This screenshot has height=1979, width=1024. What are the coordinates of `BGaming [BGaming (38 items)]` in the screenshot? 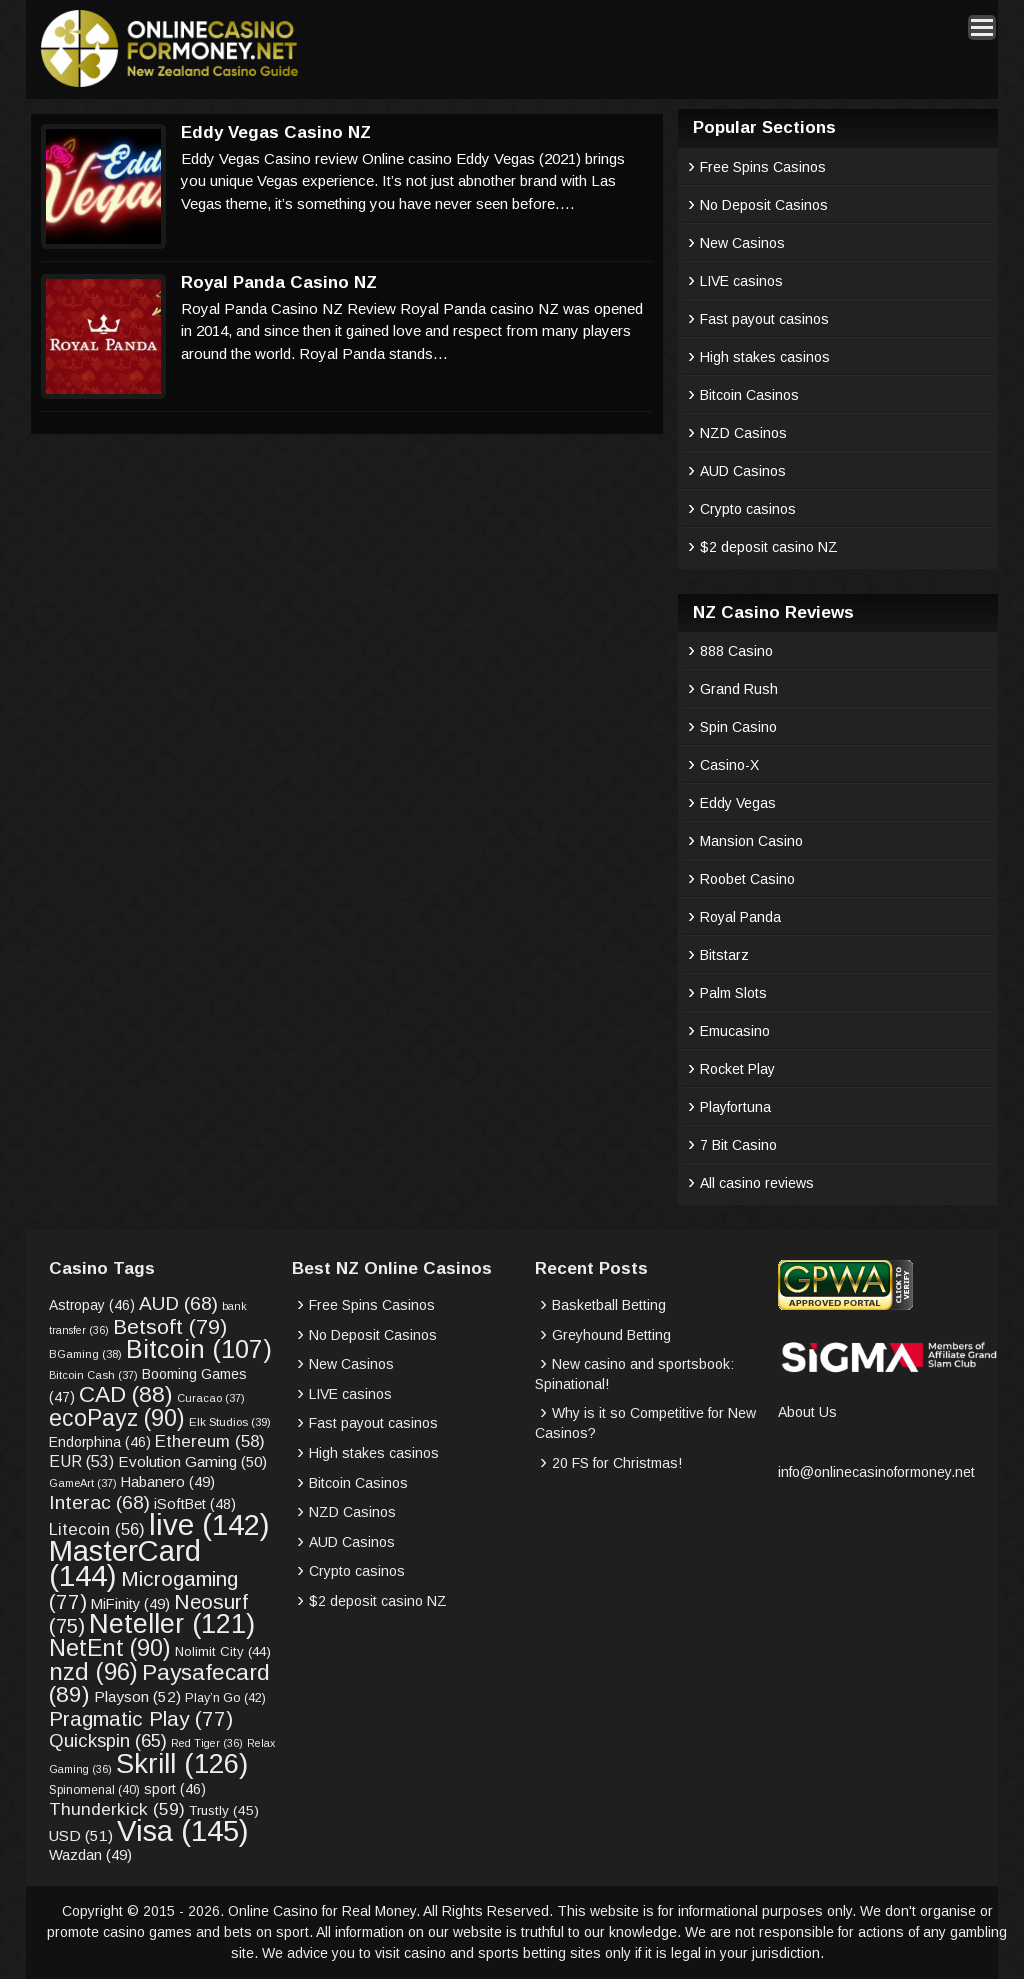 It's located at (85, 1354).